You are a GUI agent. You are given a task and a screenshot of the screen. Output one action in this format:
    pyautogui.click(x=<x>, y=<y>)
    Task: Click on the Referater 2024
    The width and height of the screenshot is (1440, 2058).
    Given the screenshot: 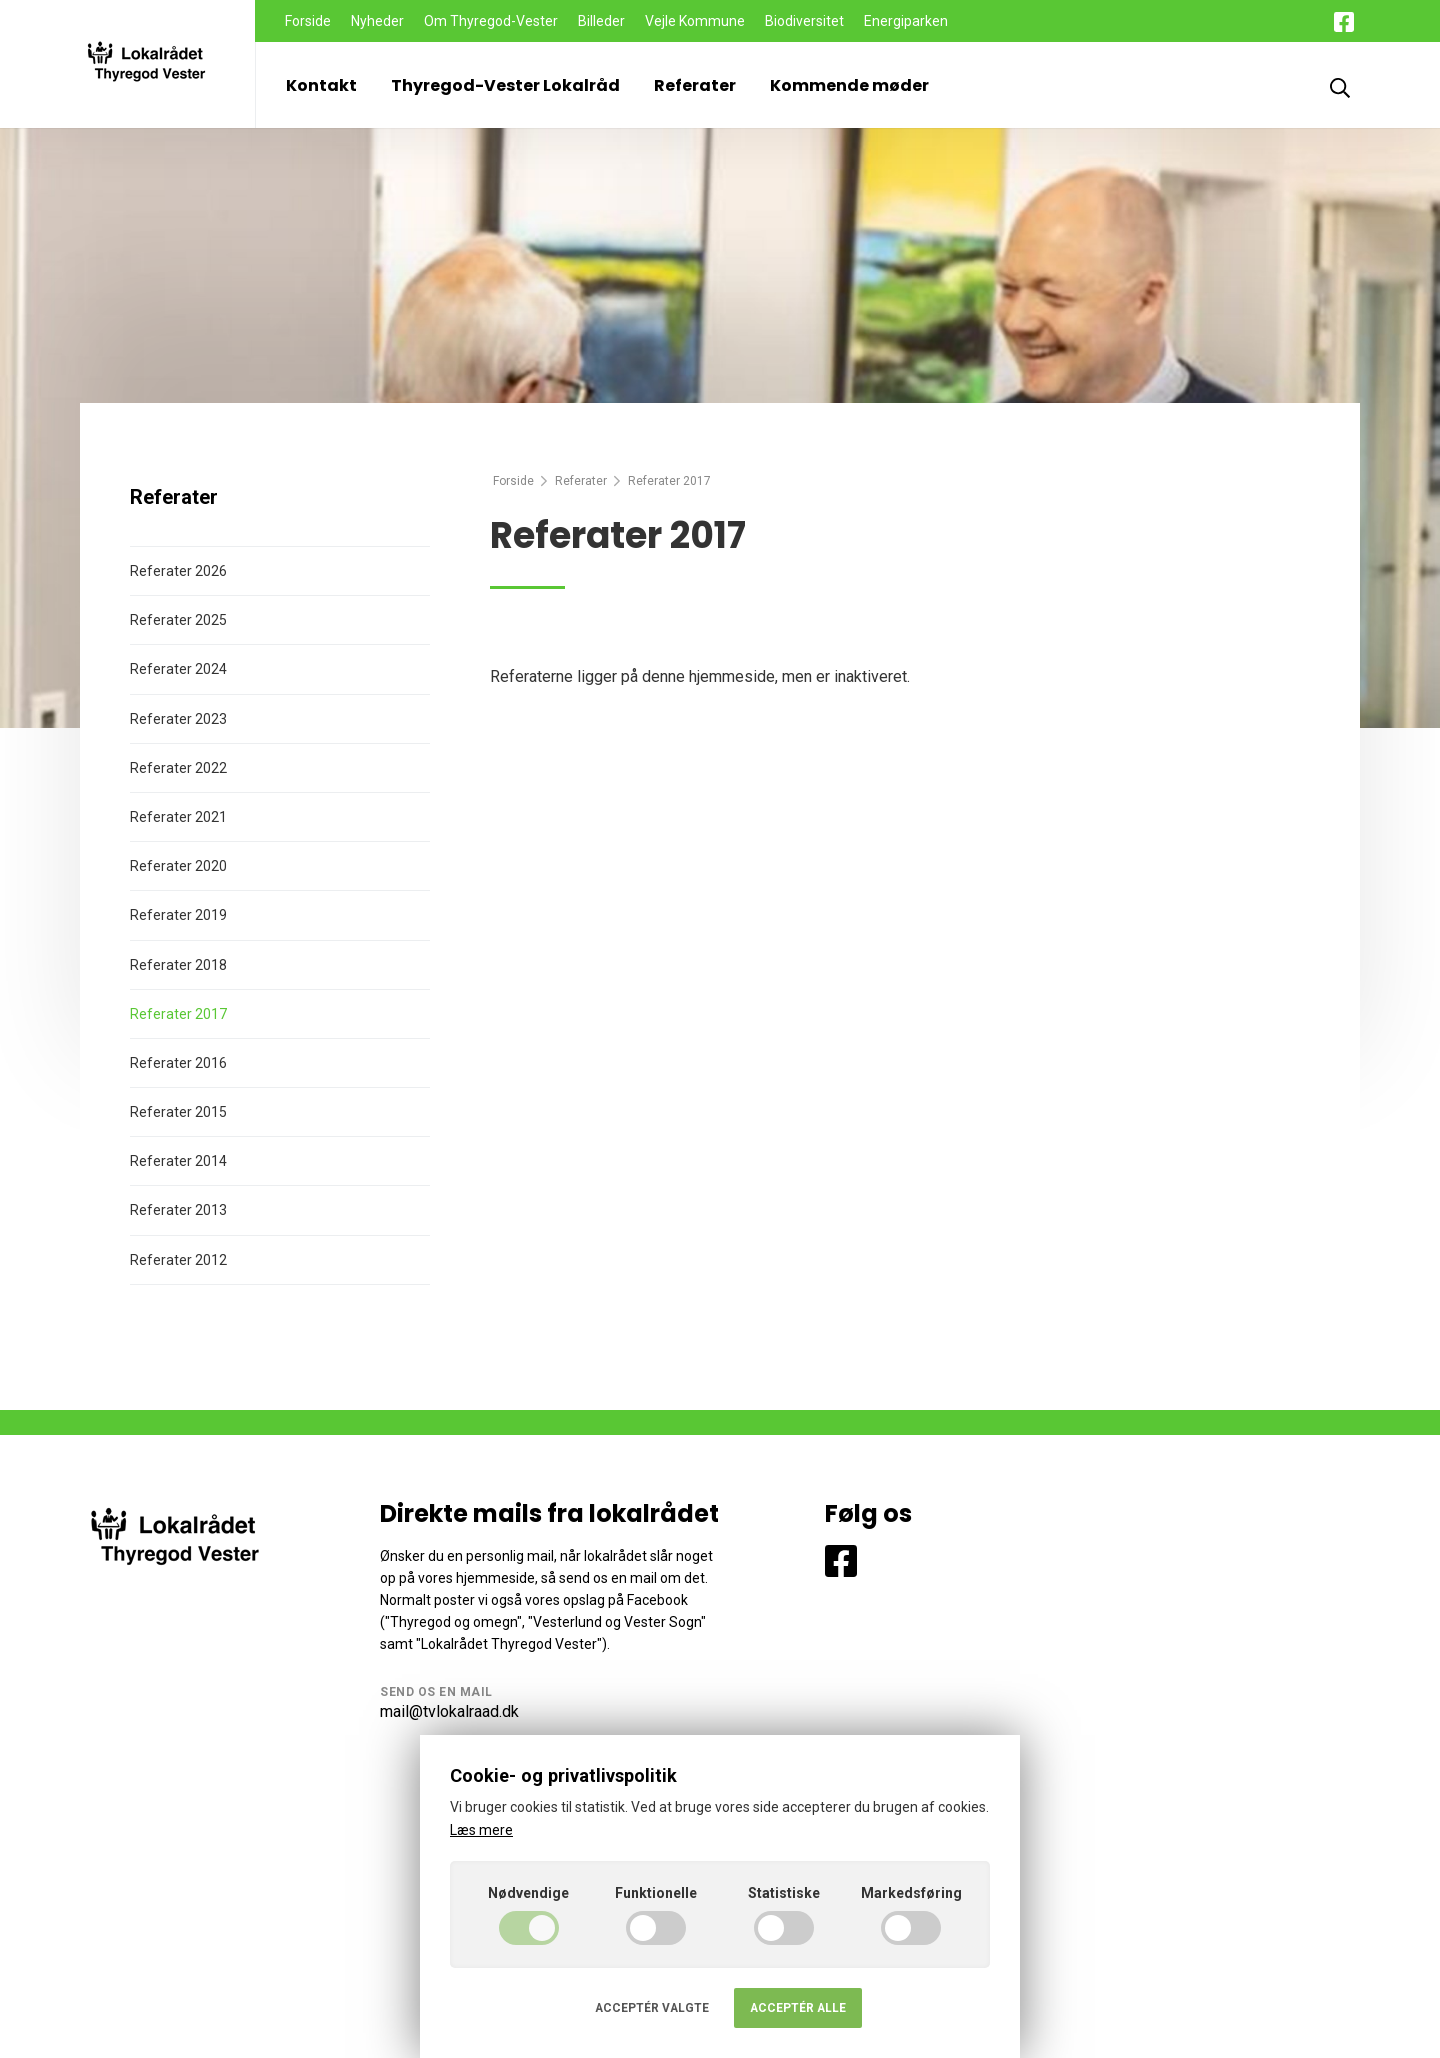 What is the action you would take?
    pyautogui.click(x=178, y=669)
    